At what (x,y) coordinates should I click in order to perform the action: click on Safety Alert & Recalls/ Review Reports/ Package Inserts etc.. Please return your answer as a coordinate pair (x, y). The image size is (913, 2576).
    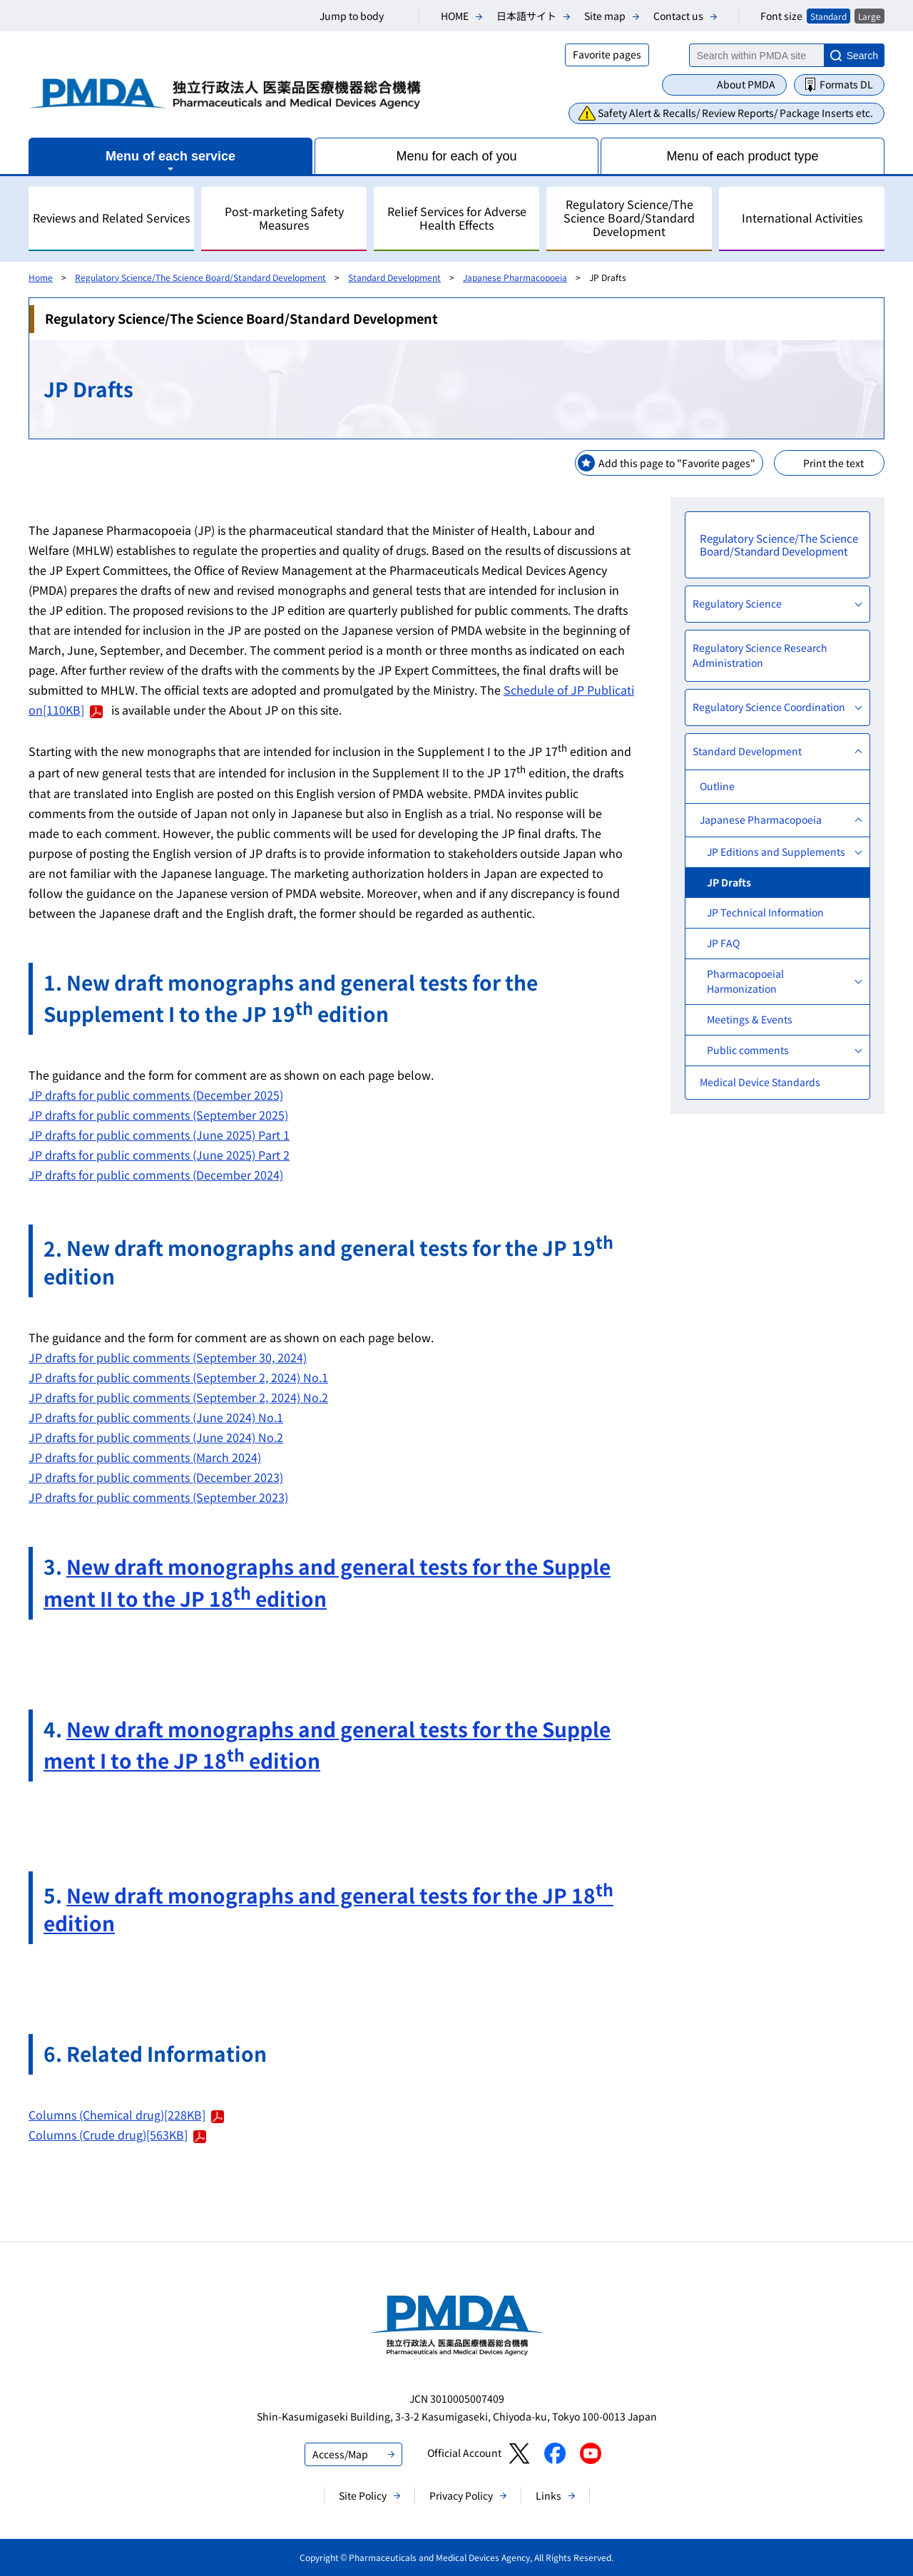
    Looking at the image, I should click on (735, 113).